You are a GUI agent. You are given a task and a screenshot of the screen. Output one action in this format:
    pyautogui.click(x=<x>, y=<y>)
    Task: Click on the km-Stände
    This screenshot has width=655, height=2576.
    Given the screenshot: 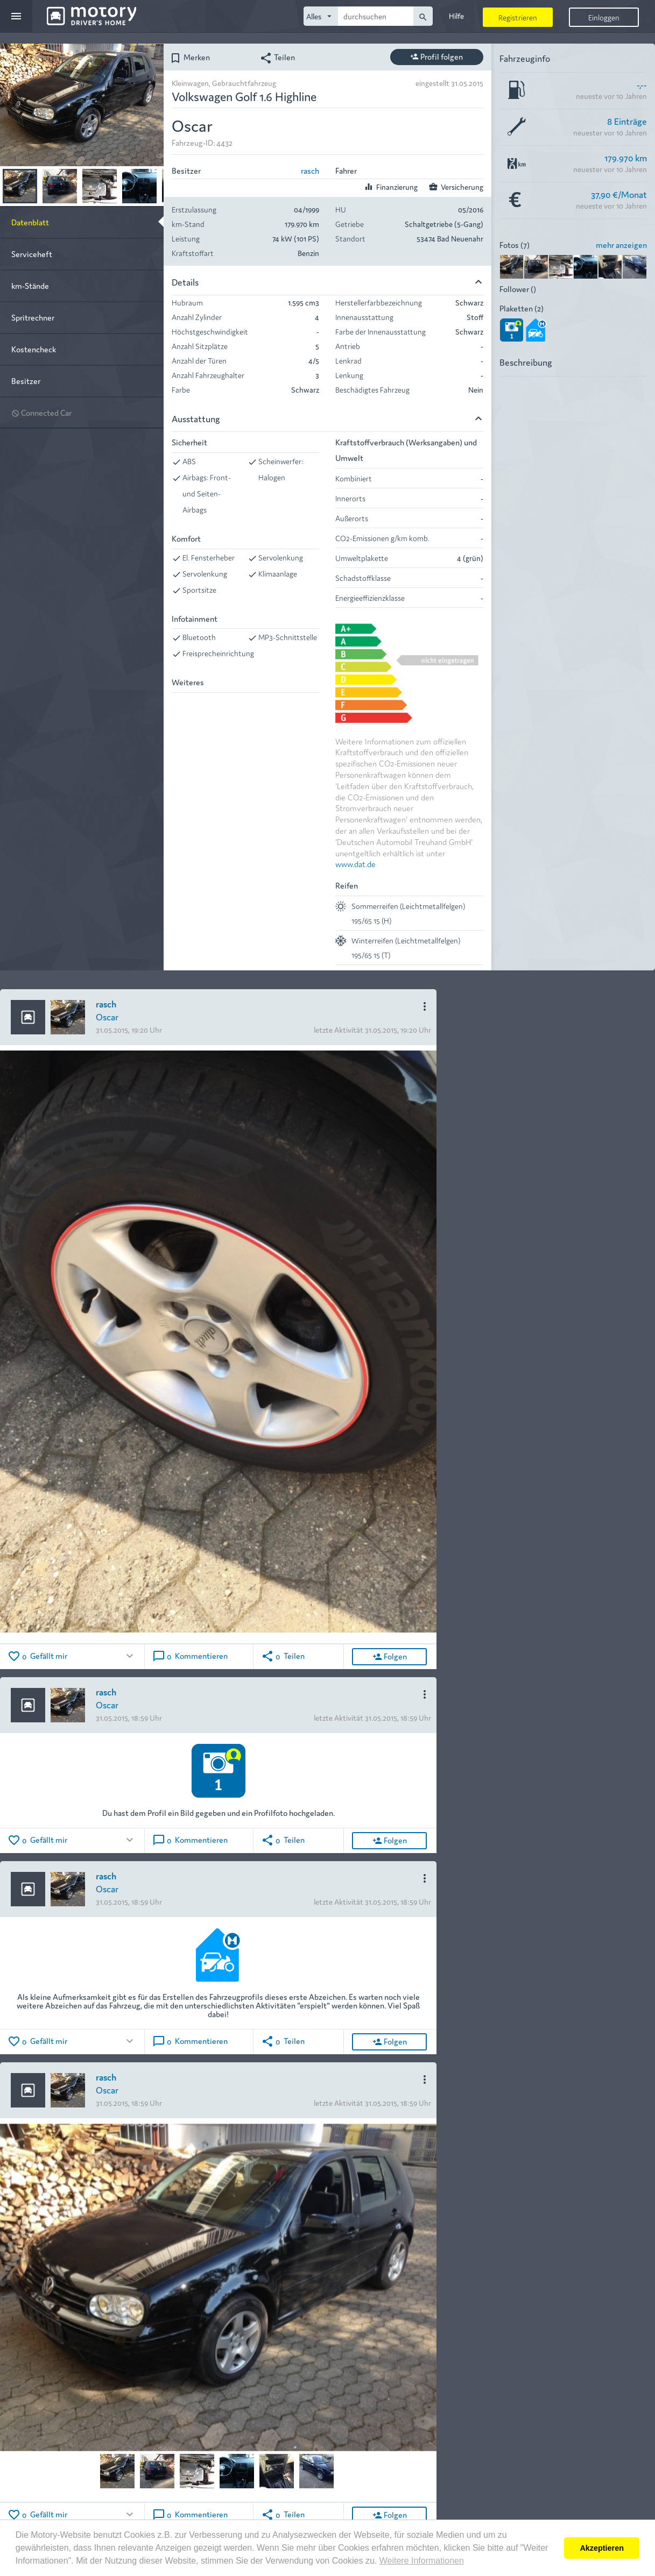 What is the action you would take?
    pyautogui.click(x=30, y=285)
    